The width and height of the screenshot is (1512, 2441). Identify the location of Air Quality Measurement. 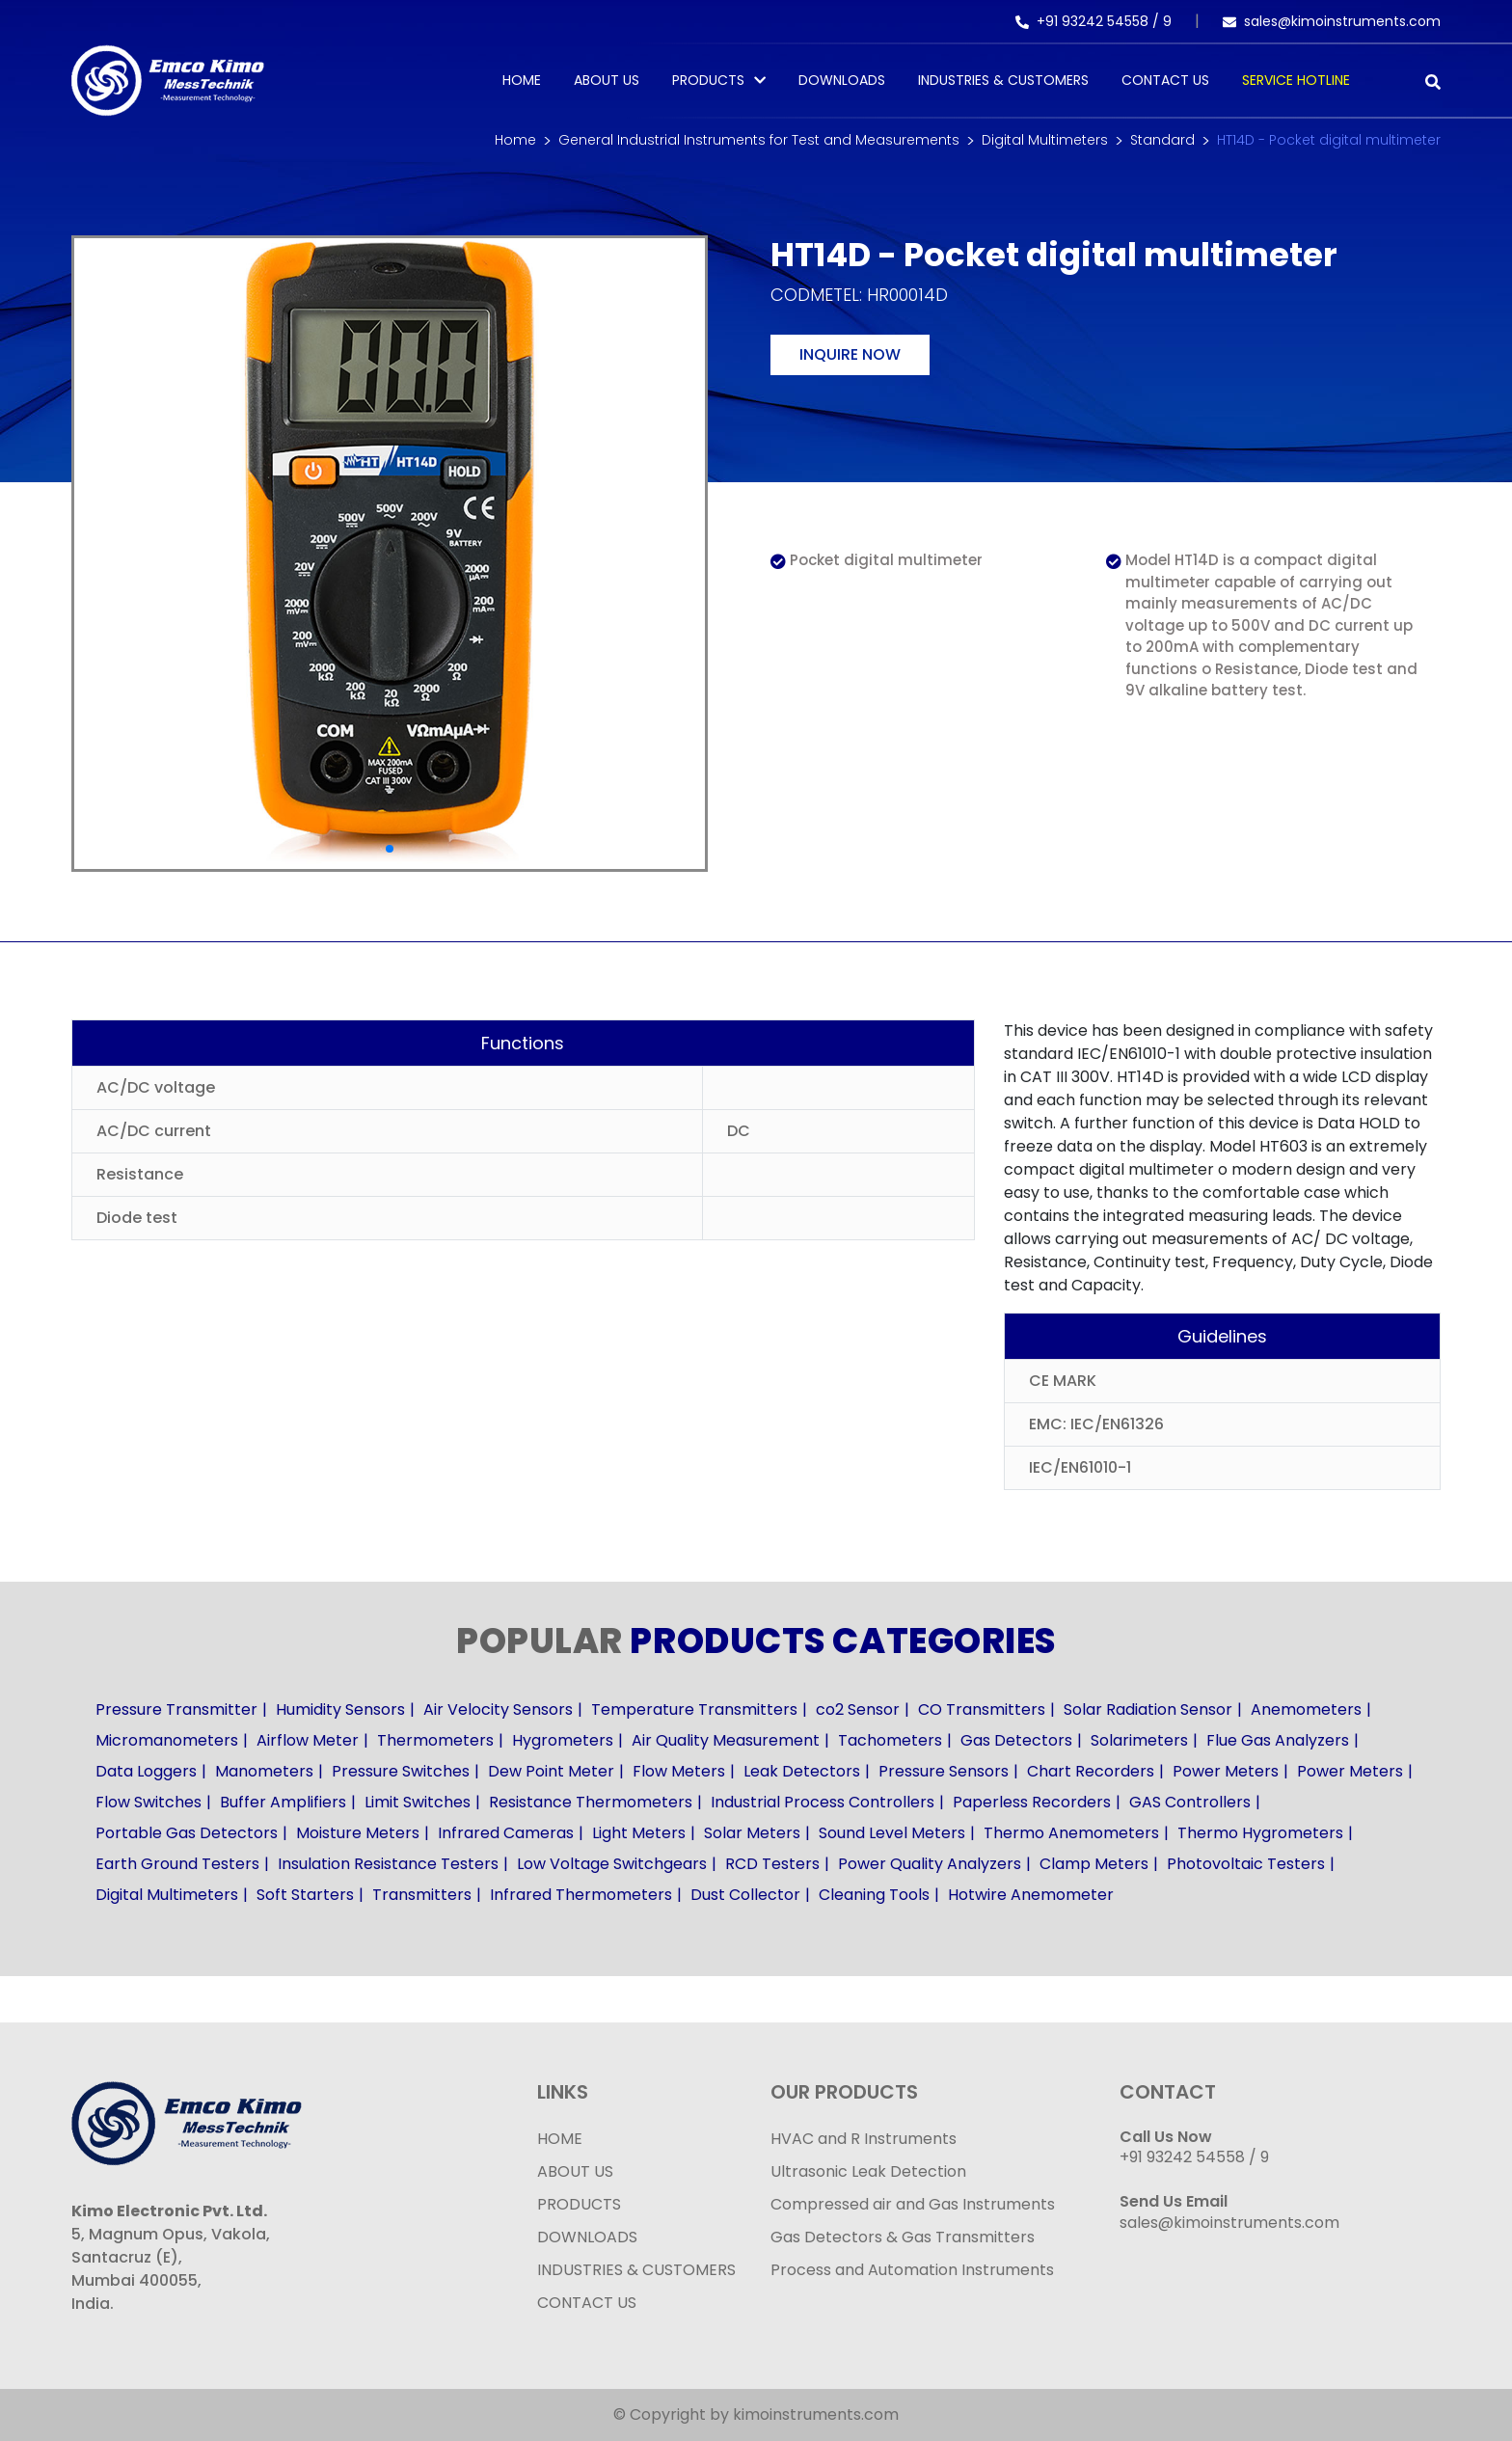
(726, 1740).